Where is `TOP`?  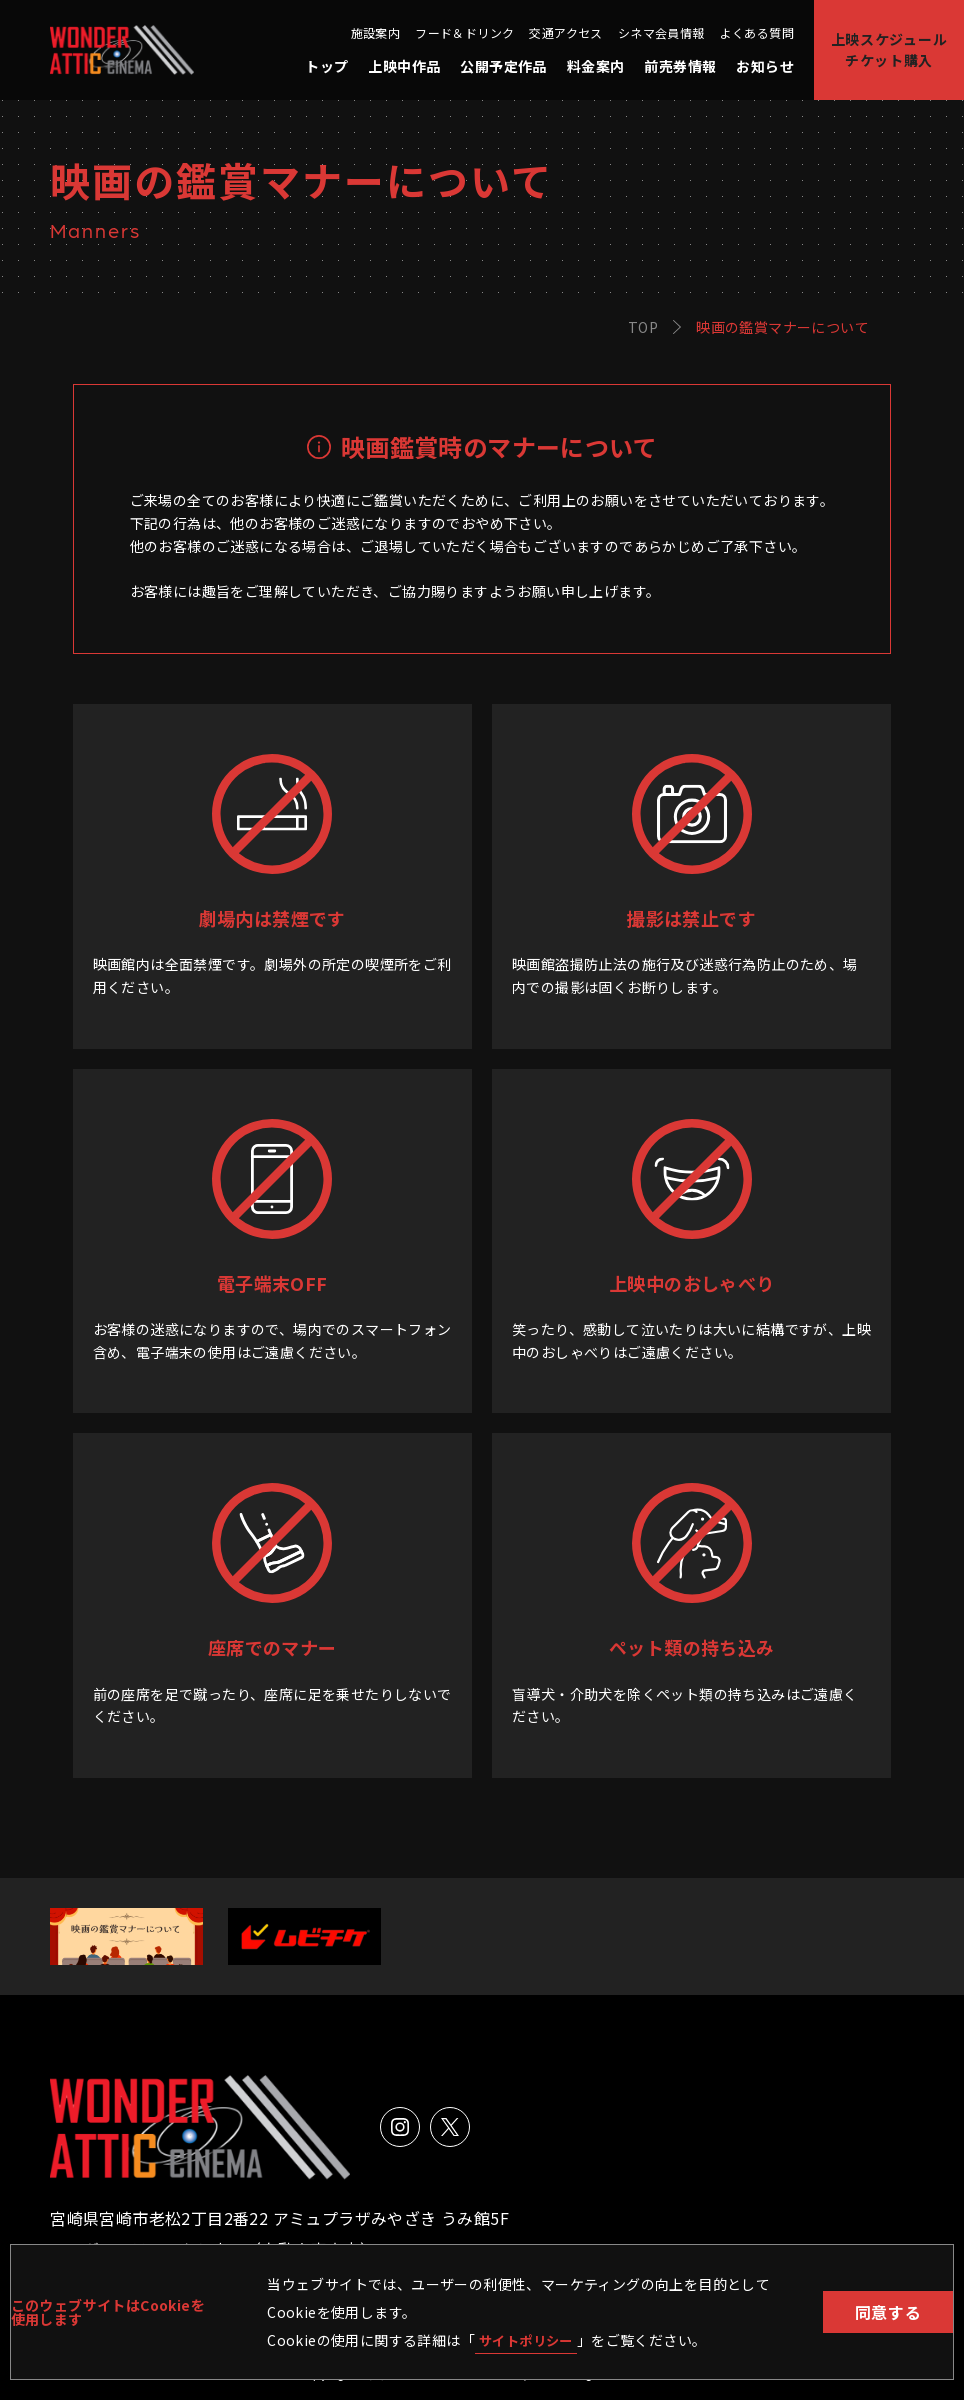 TOP is located at coordinates (643, 327).